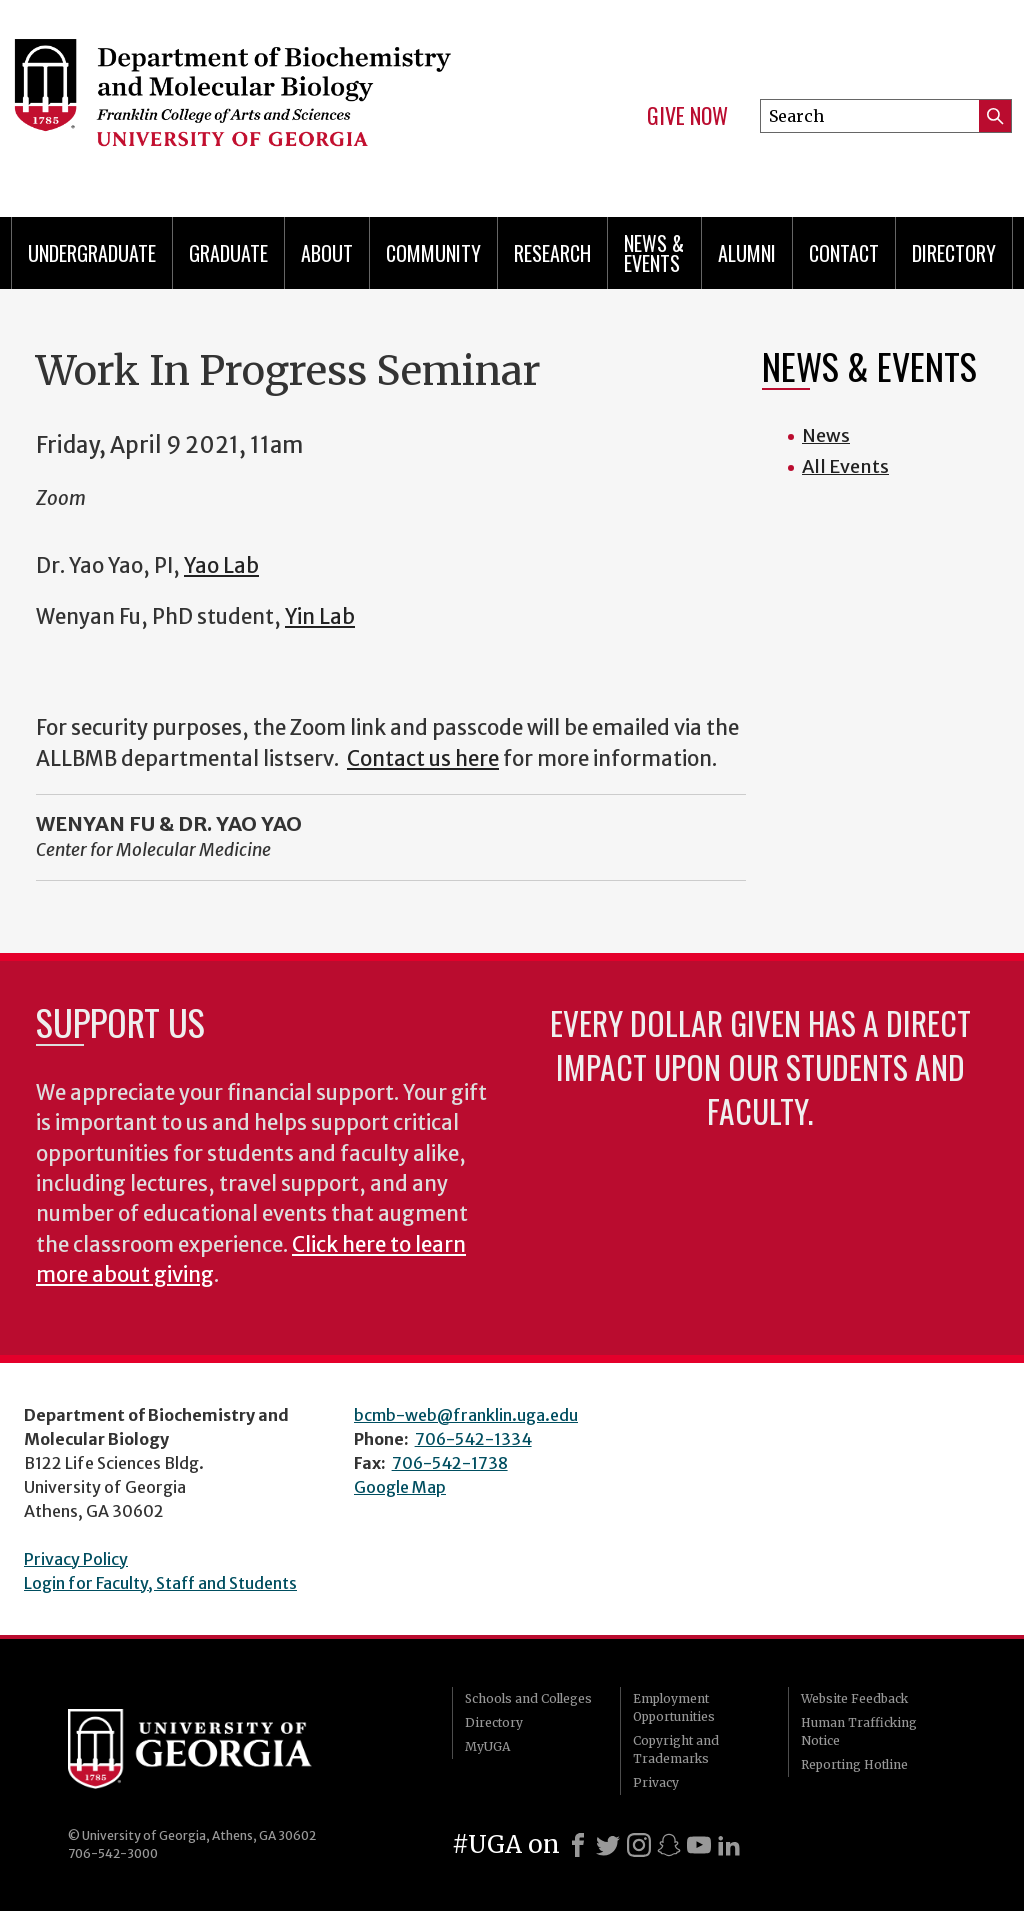 This screenshot has height=1911, width=1024. Describe the element at coordinates (699, 1845) in the screenshot. I see `[Youtube]` at that location.